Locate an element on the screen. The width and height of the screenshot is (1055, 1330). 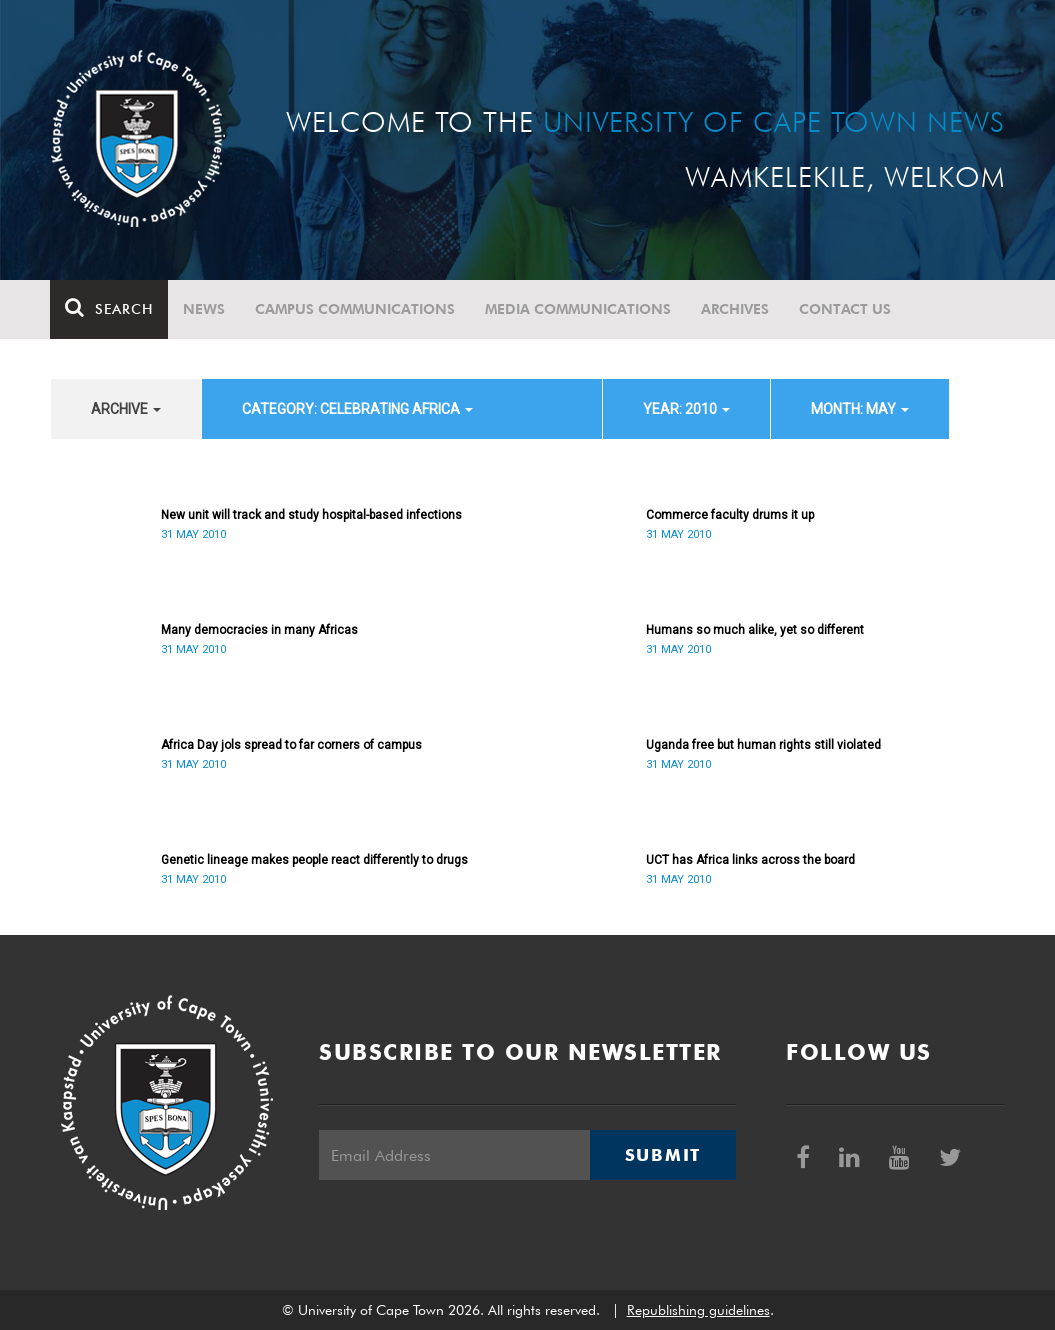
Genetic lineage makes people react differently to drugs is located at coordinates (314, 860).